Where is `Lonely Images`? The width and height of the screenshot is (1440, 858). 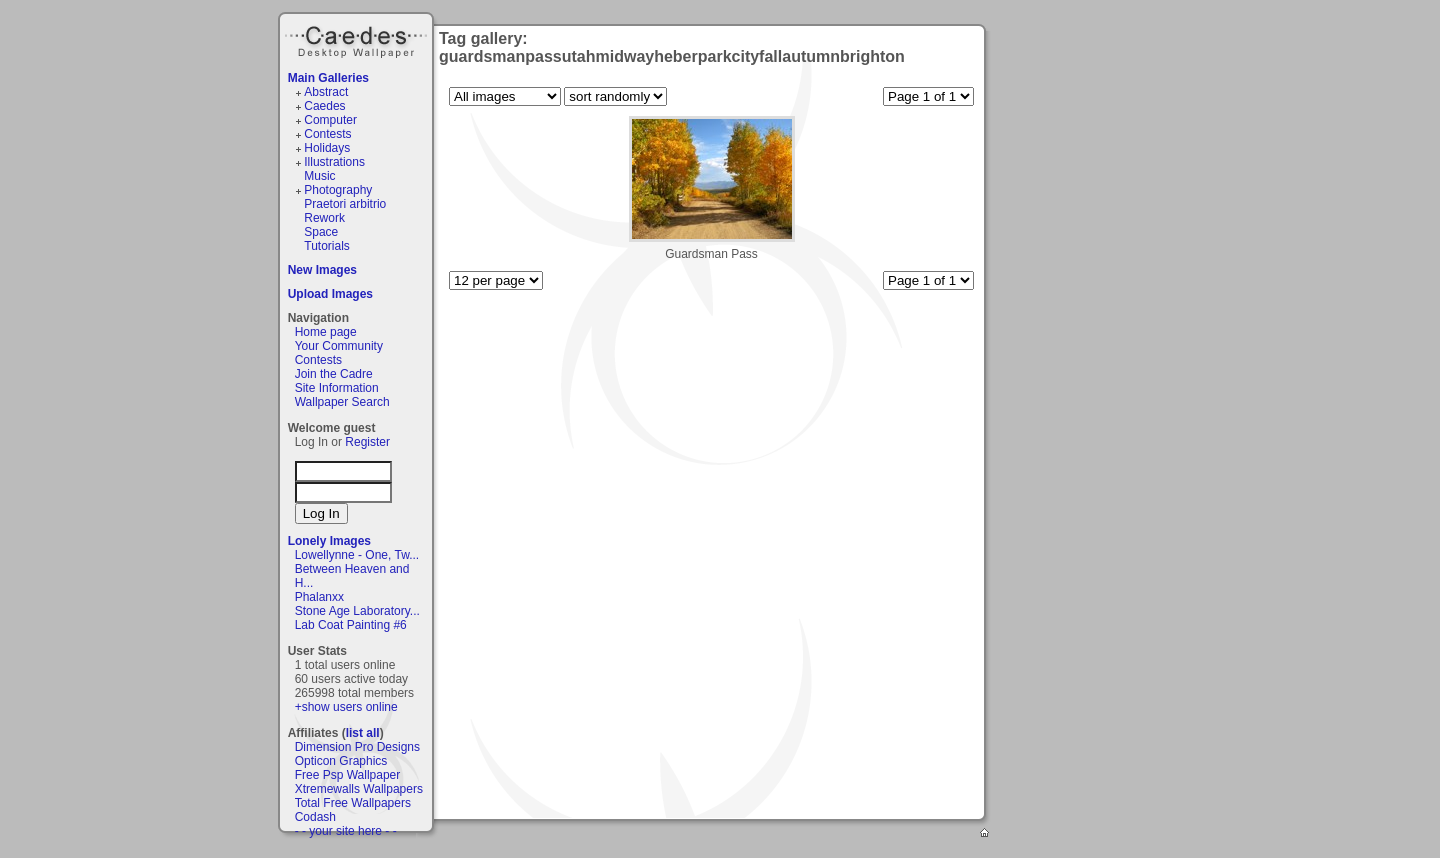
Lonely Images is located at coordinates (329, 541).